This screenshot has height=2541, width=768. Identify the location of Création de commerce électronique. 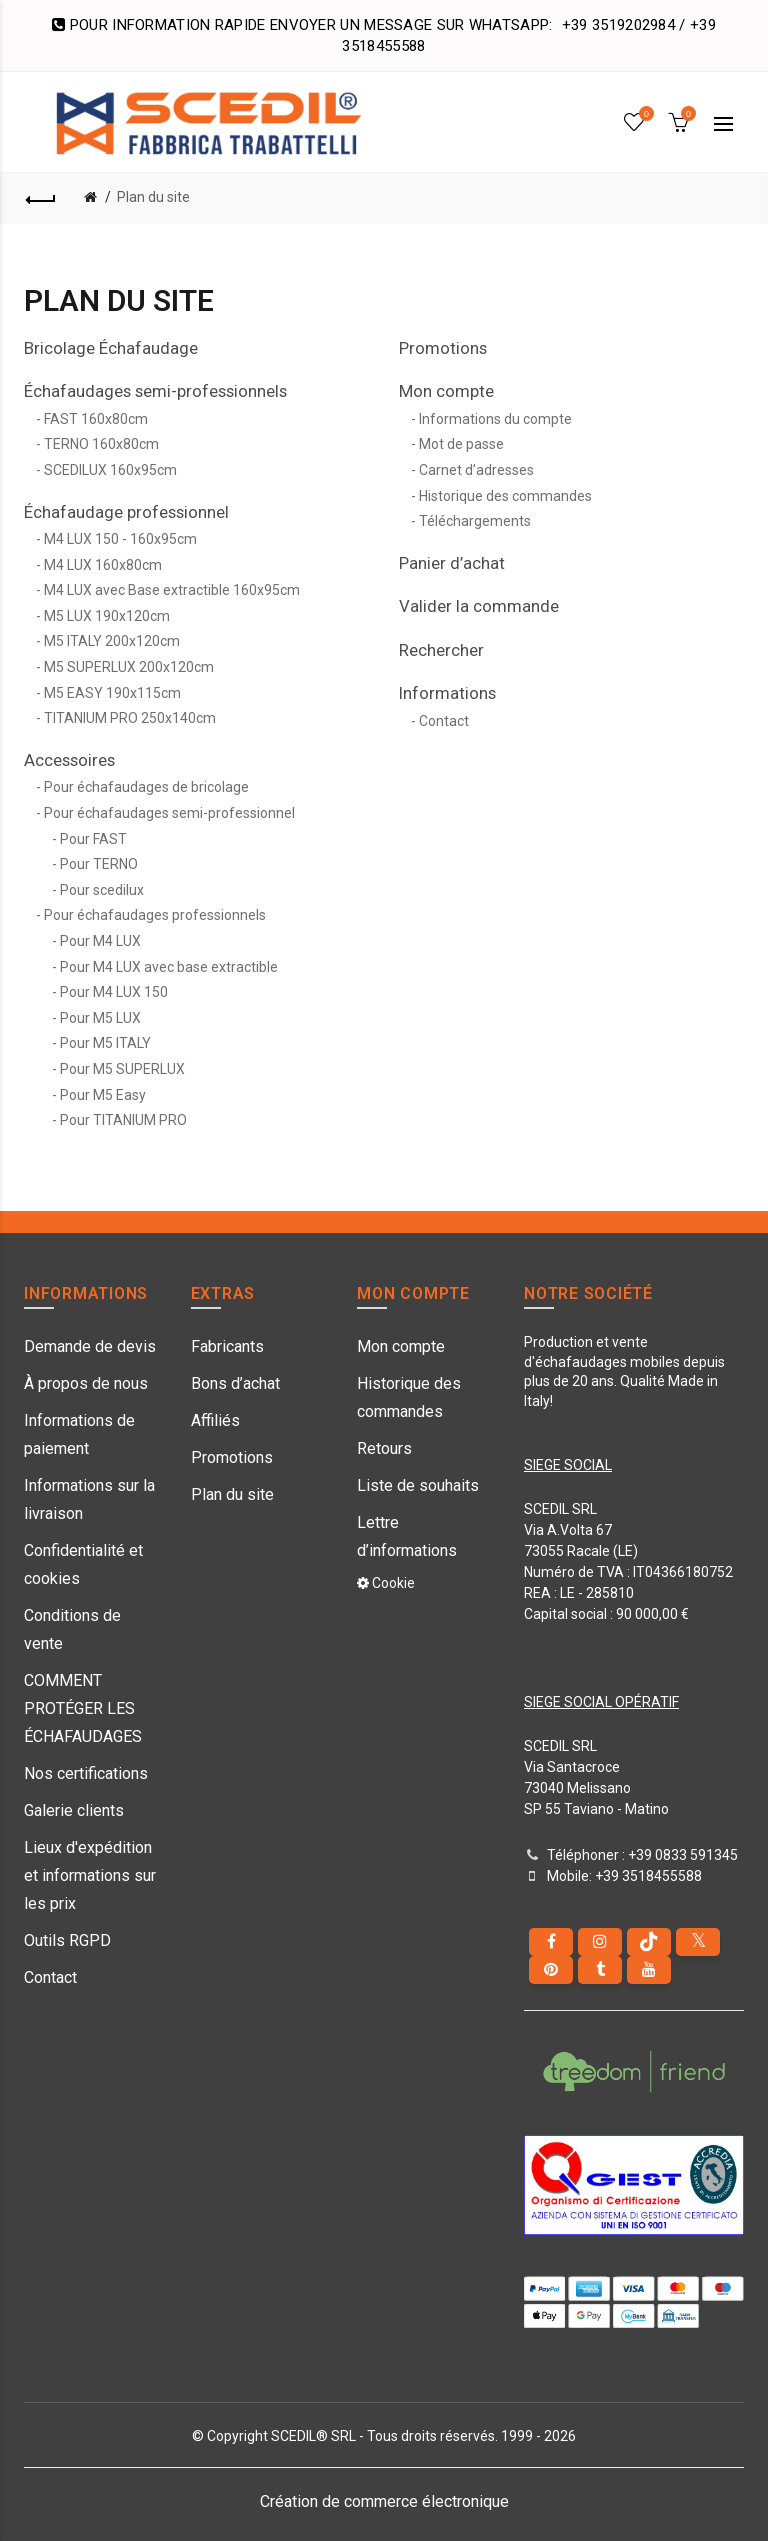
(384, 2501).